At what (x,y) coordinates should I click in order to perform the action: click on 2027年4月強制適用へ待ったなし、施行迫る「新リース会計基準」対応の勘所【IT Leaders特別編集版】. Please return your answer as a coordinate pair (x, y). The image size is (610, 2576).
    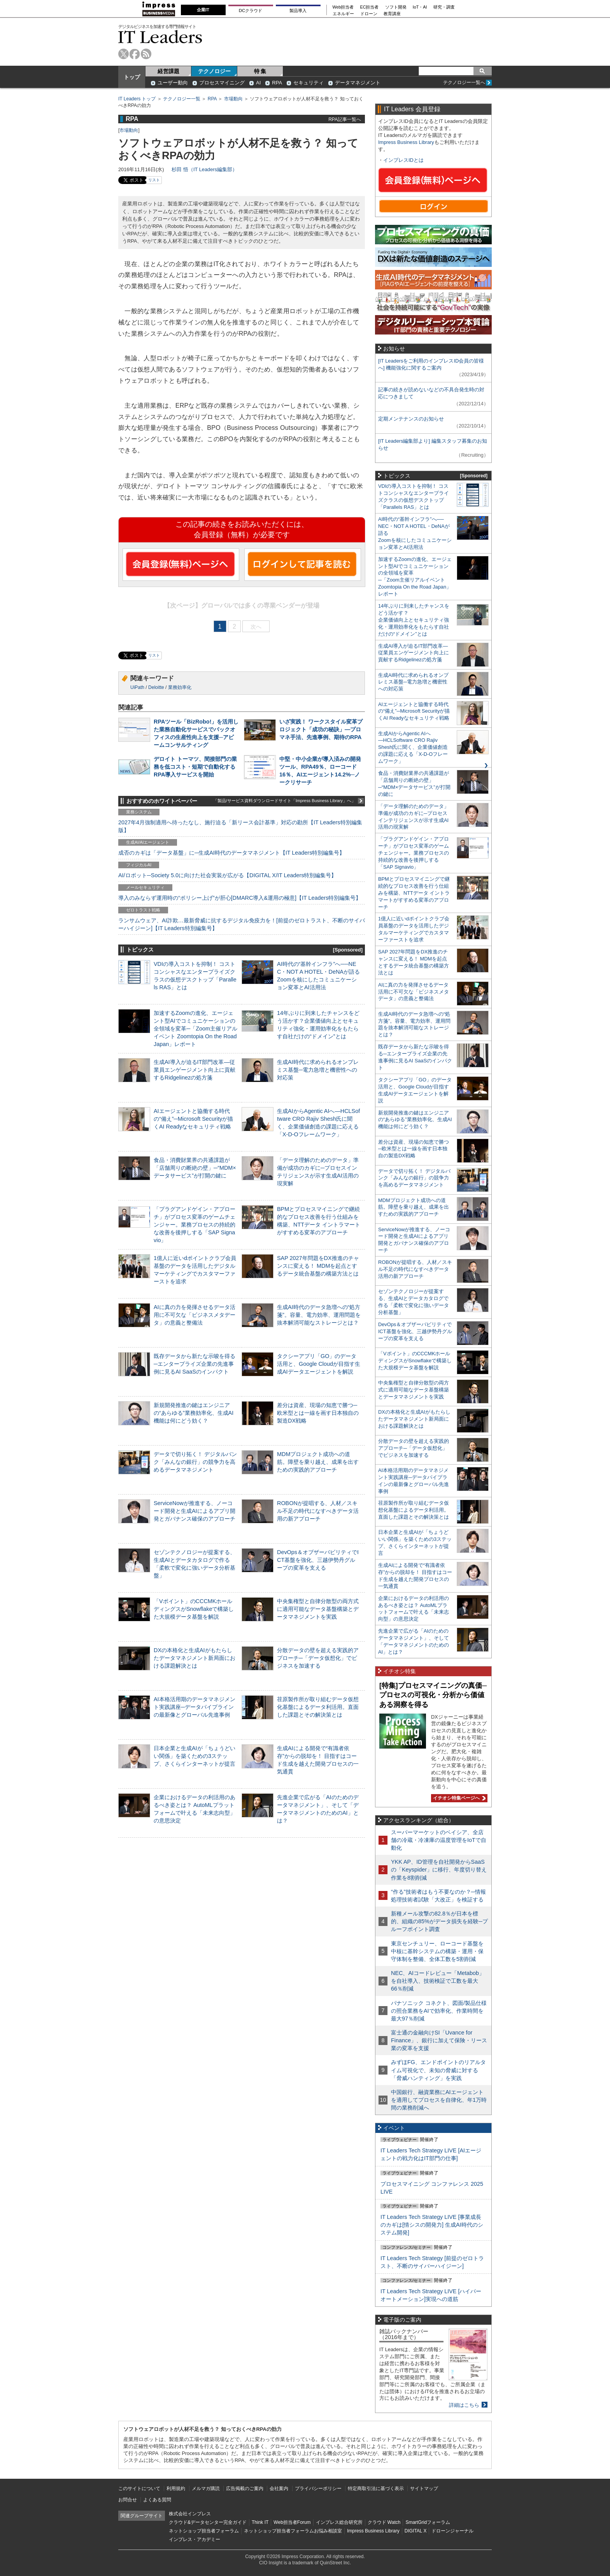
    Looking at the image, I should click on (240, 826).